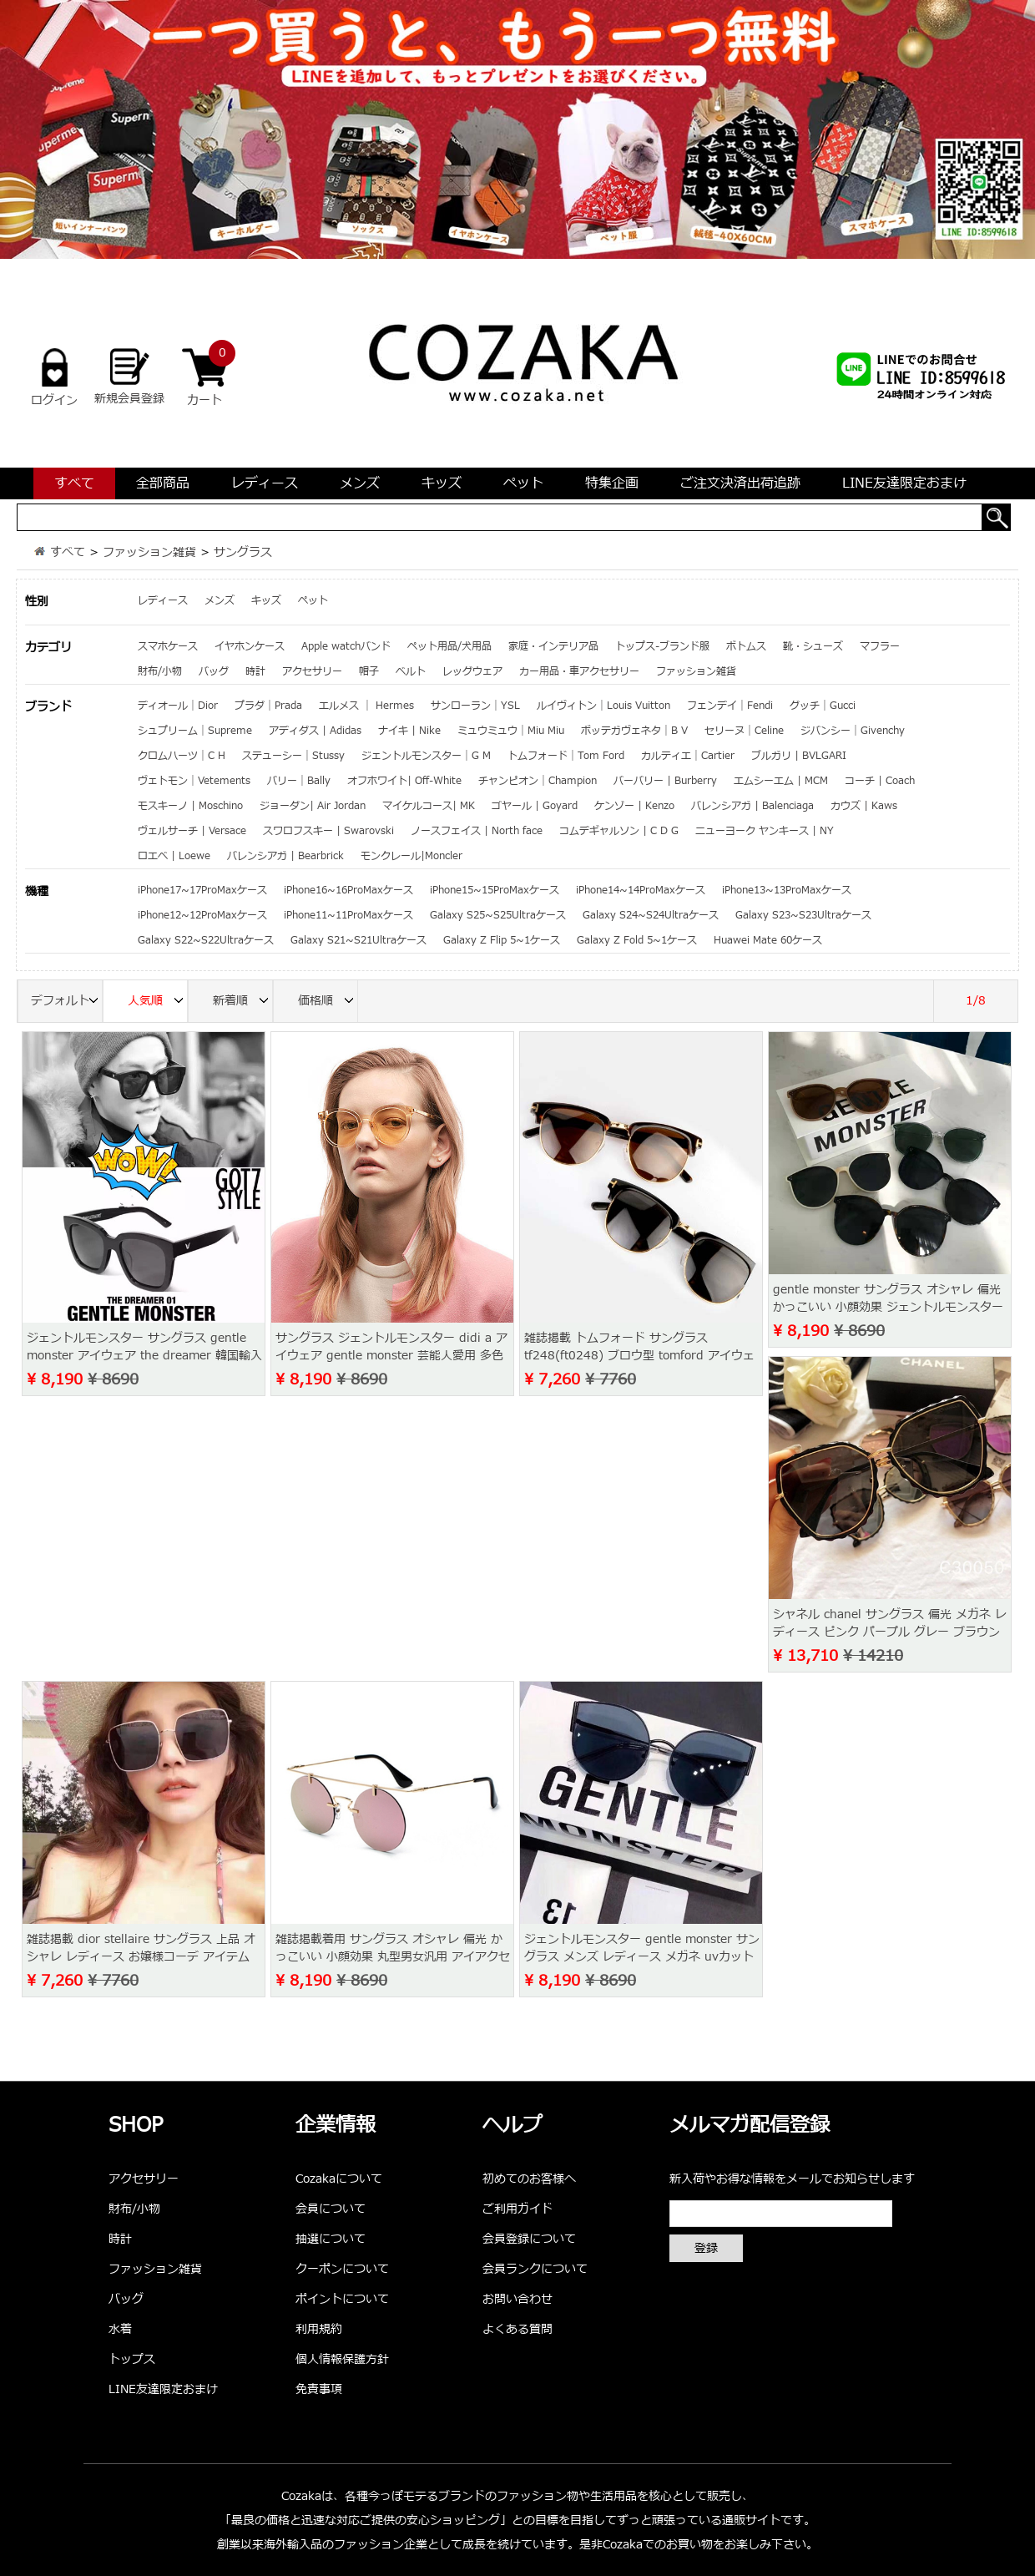  Describe the element at coordinates (603, 705) in the screenshot. I see `ルイヴィトン｜Louis Vuitton` at that location.